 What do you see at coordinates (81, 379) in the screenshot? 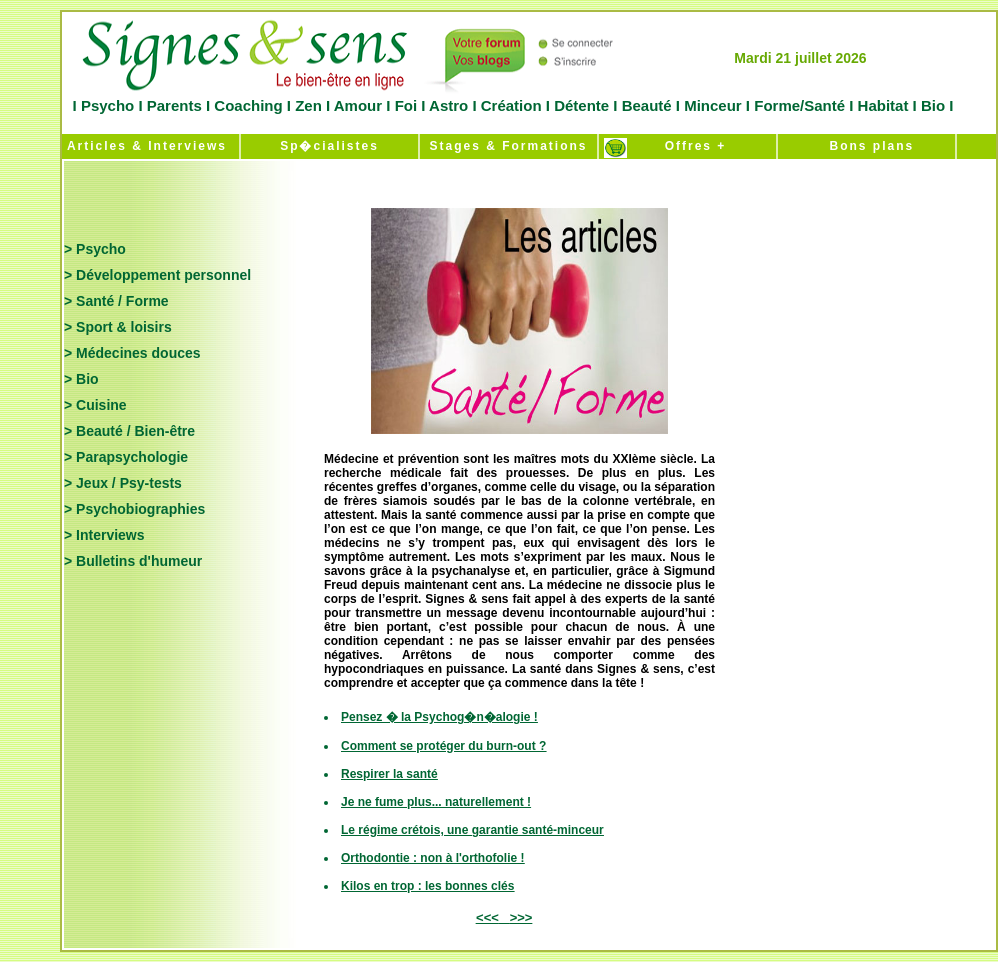
I see `> Bio` at bounding box center [81, 379].